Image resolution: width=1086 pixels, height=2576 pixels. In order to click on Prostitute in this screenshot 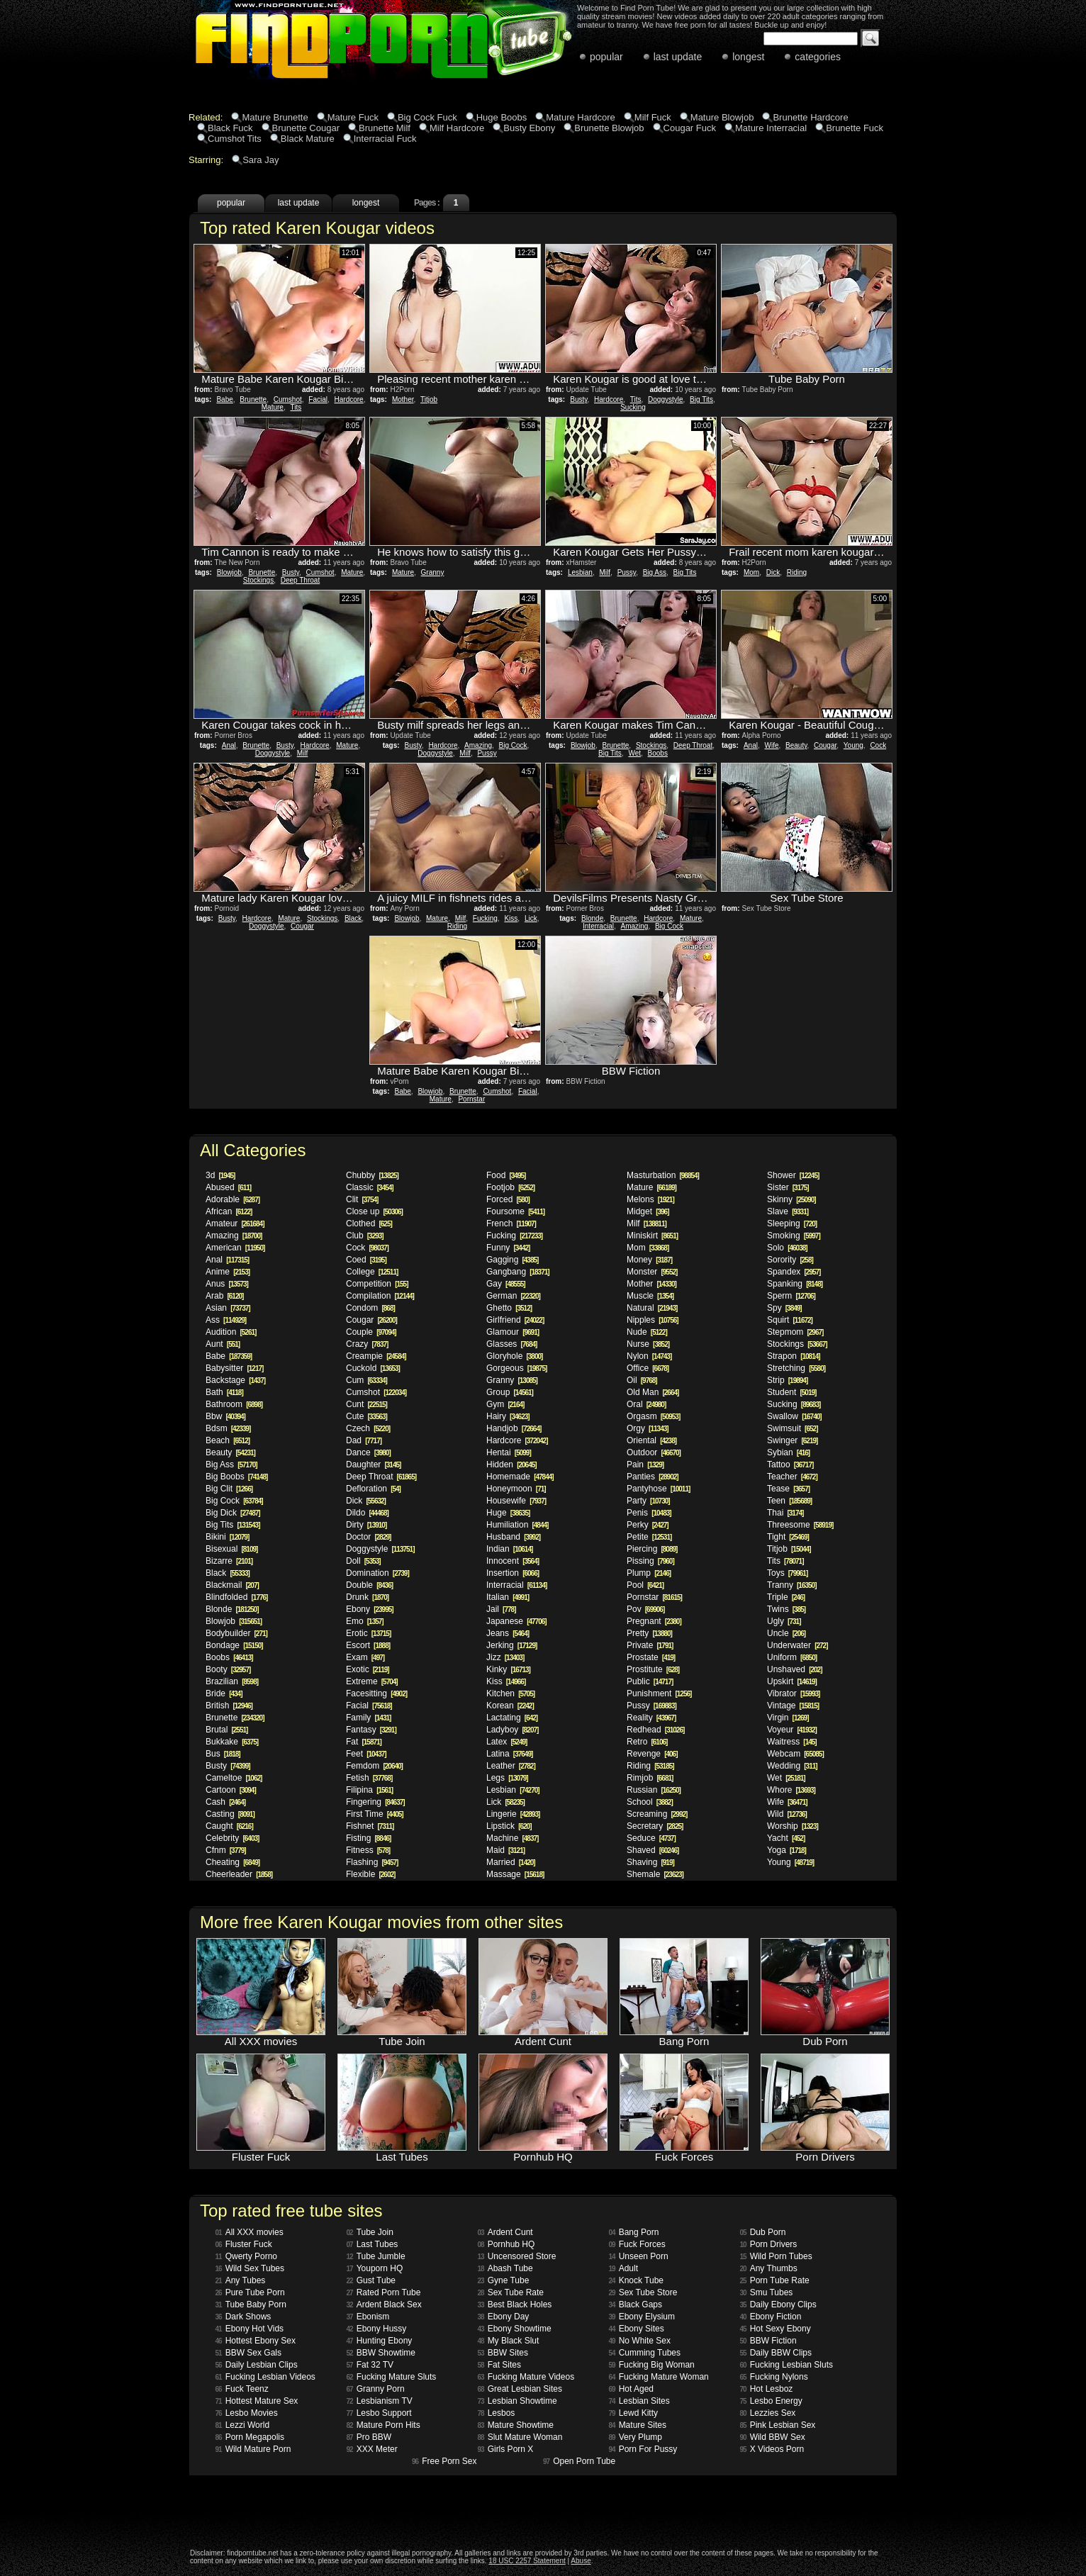, I will do `click(653, 1669)`.